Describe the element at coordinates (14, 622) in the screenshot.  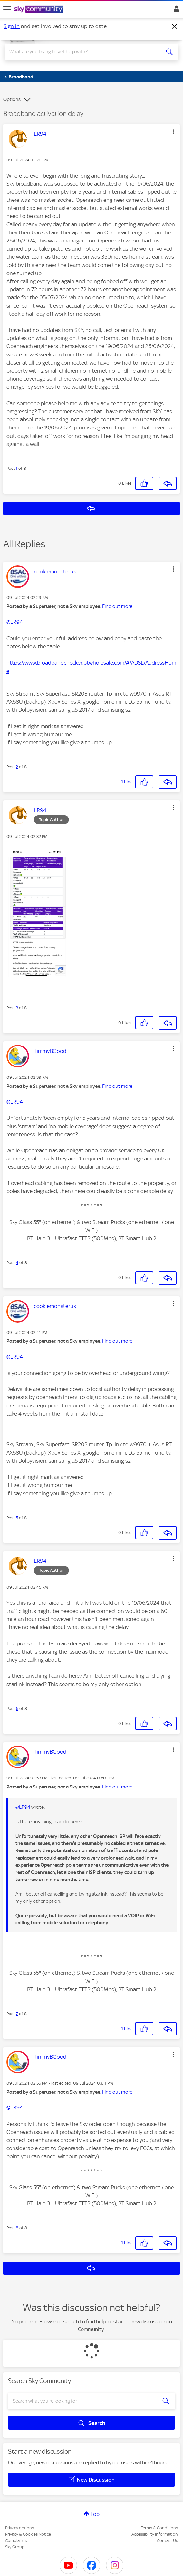
I see `@LR94` at that location.